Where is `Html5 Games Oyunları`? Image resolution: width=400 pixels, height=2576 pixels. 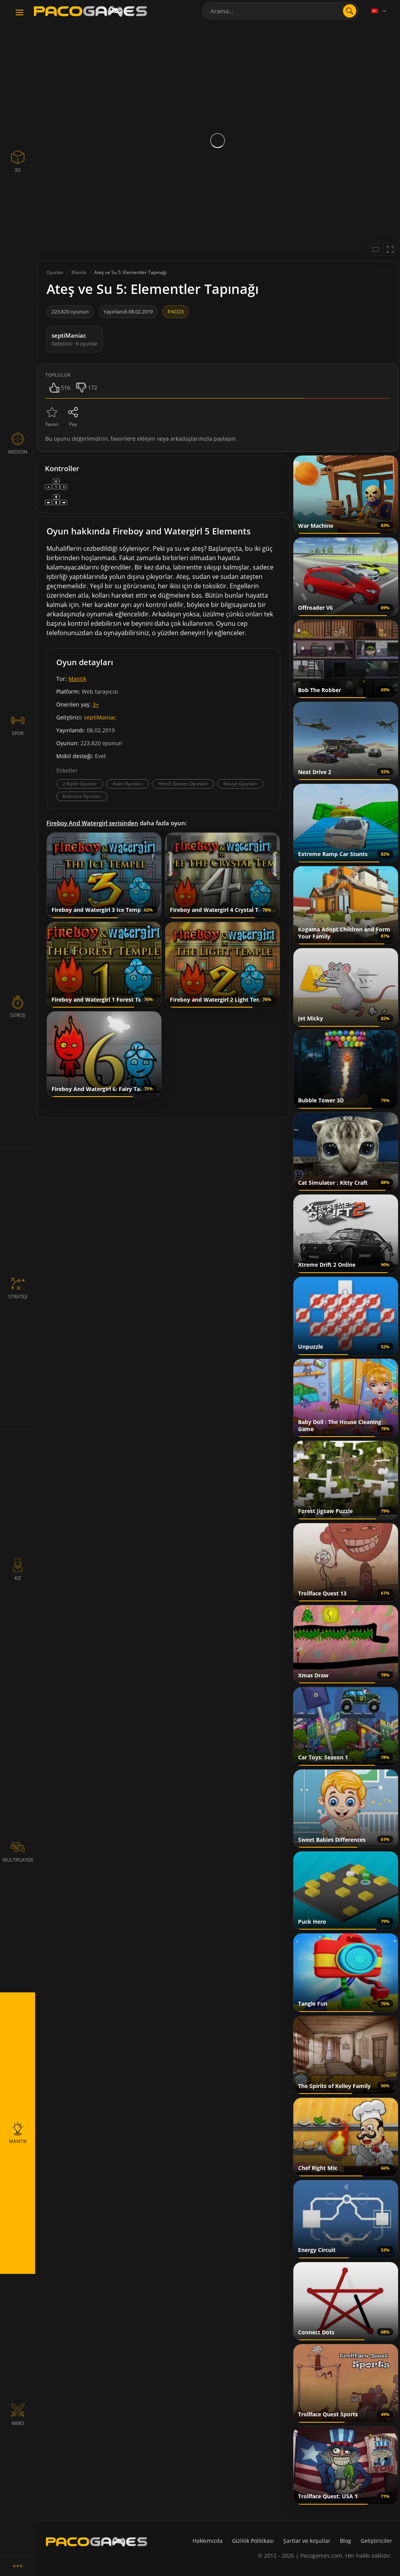
Html5 Games Oyunları is located at coordinates (183, 783).